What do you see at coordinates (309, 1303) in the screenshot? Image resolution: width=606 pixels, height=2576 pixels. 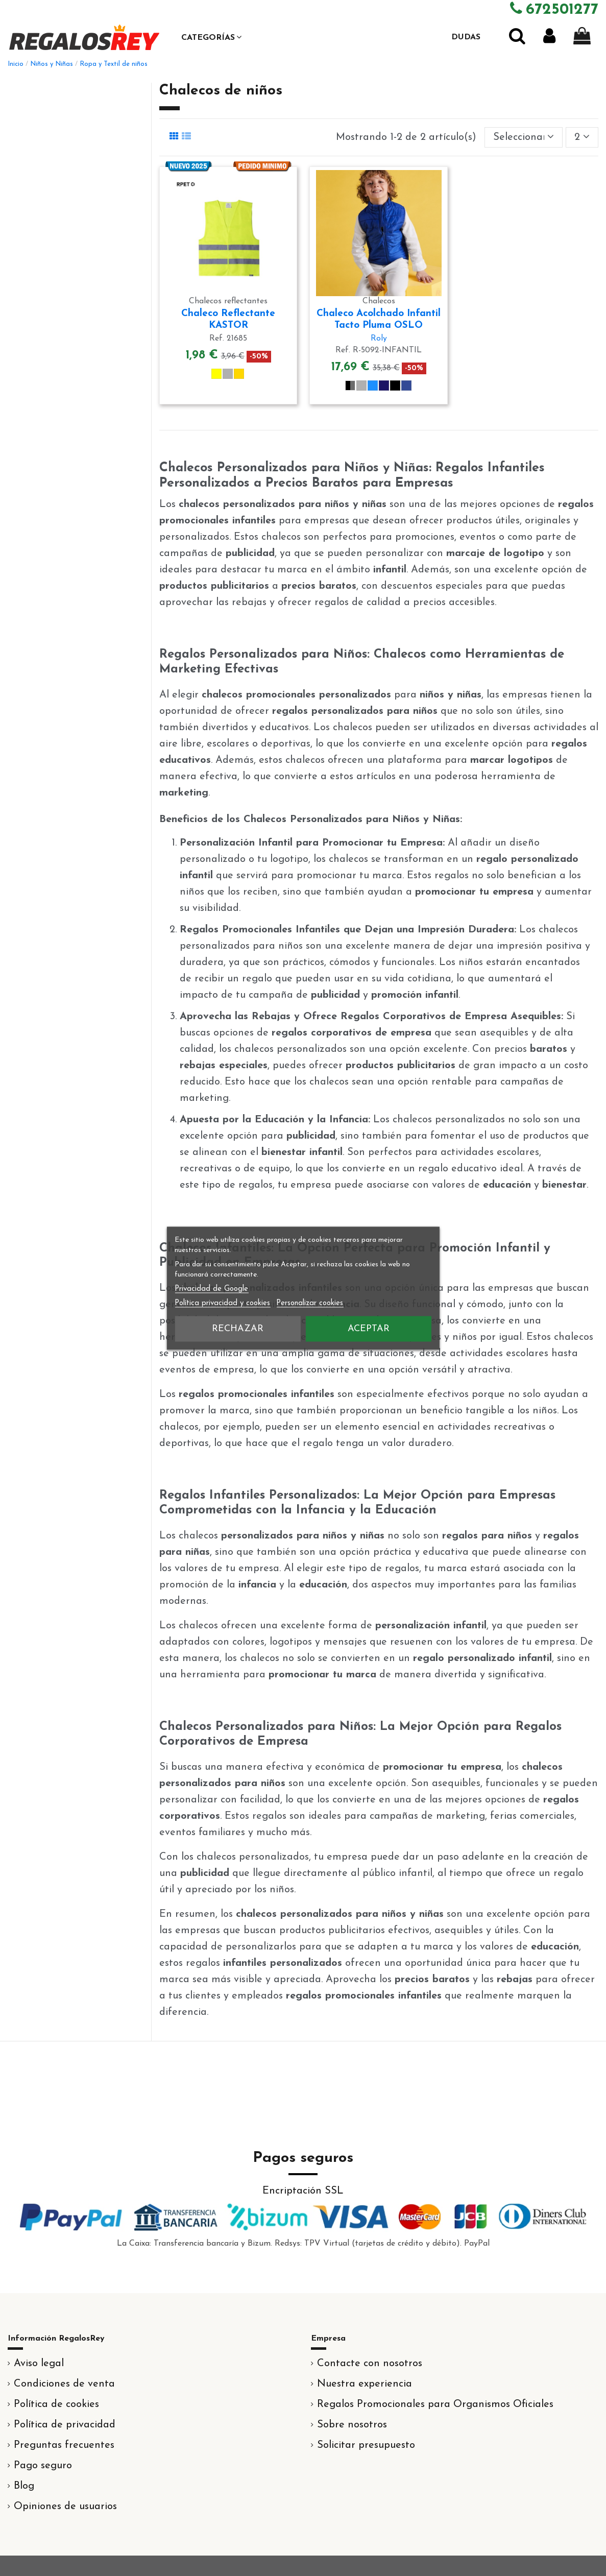 I see `Personalizar cookies` at bounding box center [309, 1303].